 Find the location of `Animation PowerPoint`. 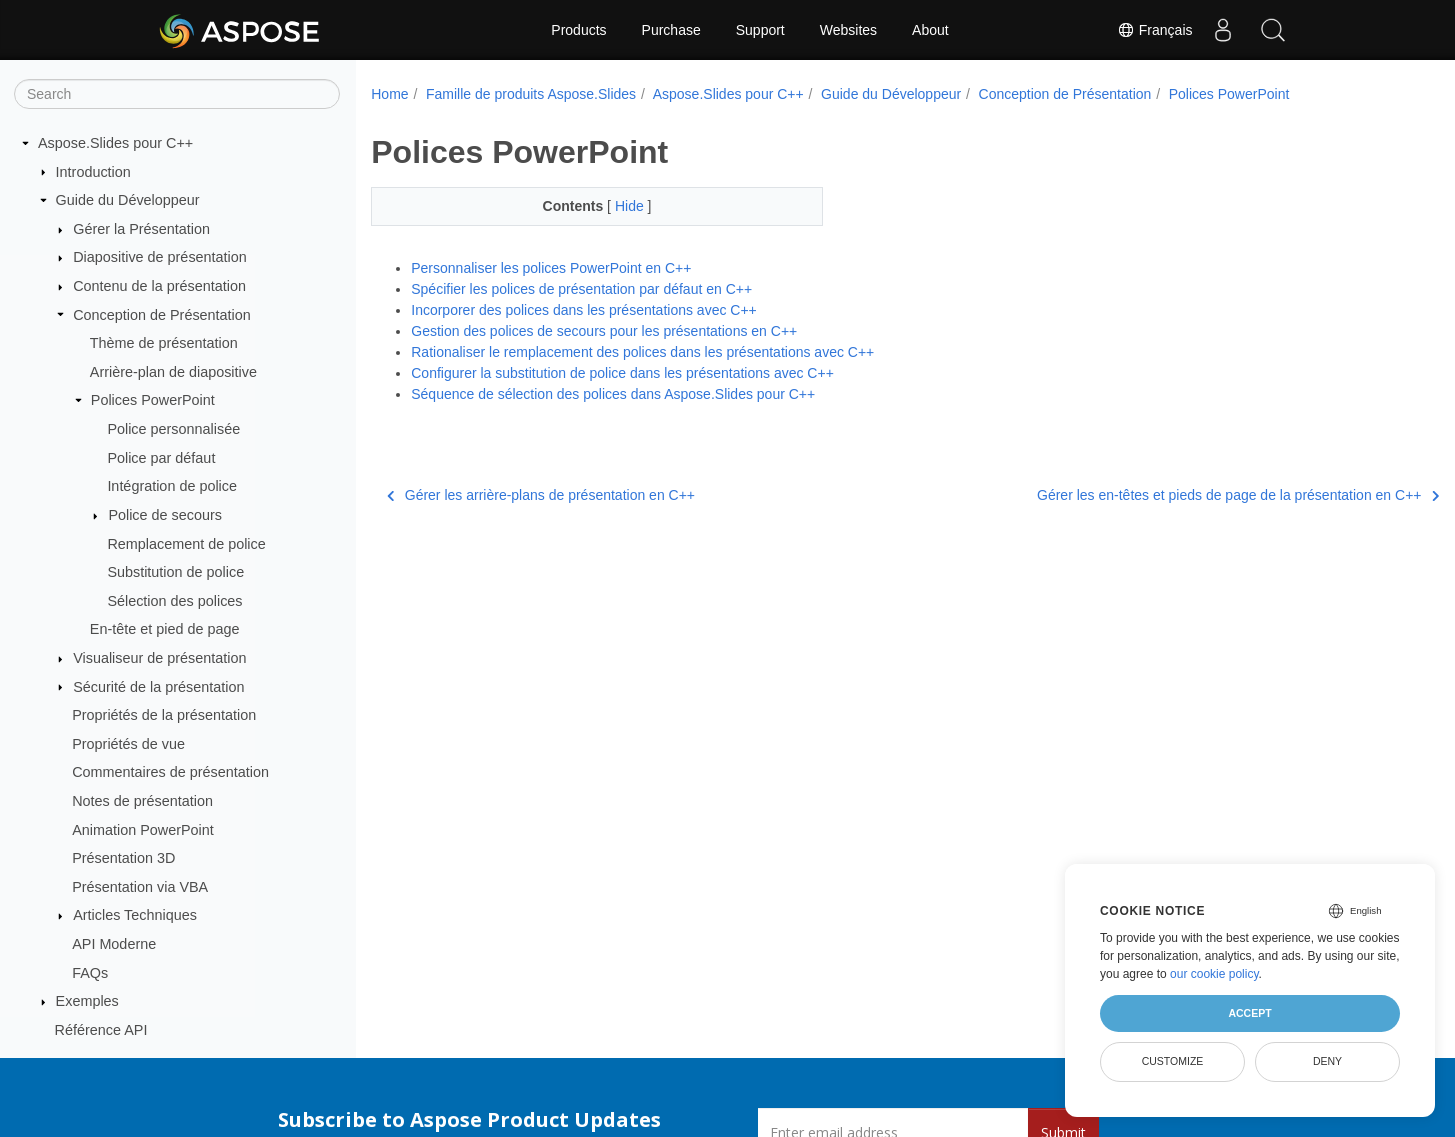

Animation PowerPoint is located at coordinates (143, 830).